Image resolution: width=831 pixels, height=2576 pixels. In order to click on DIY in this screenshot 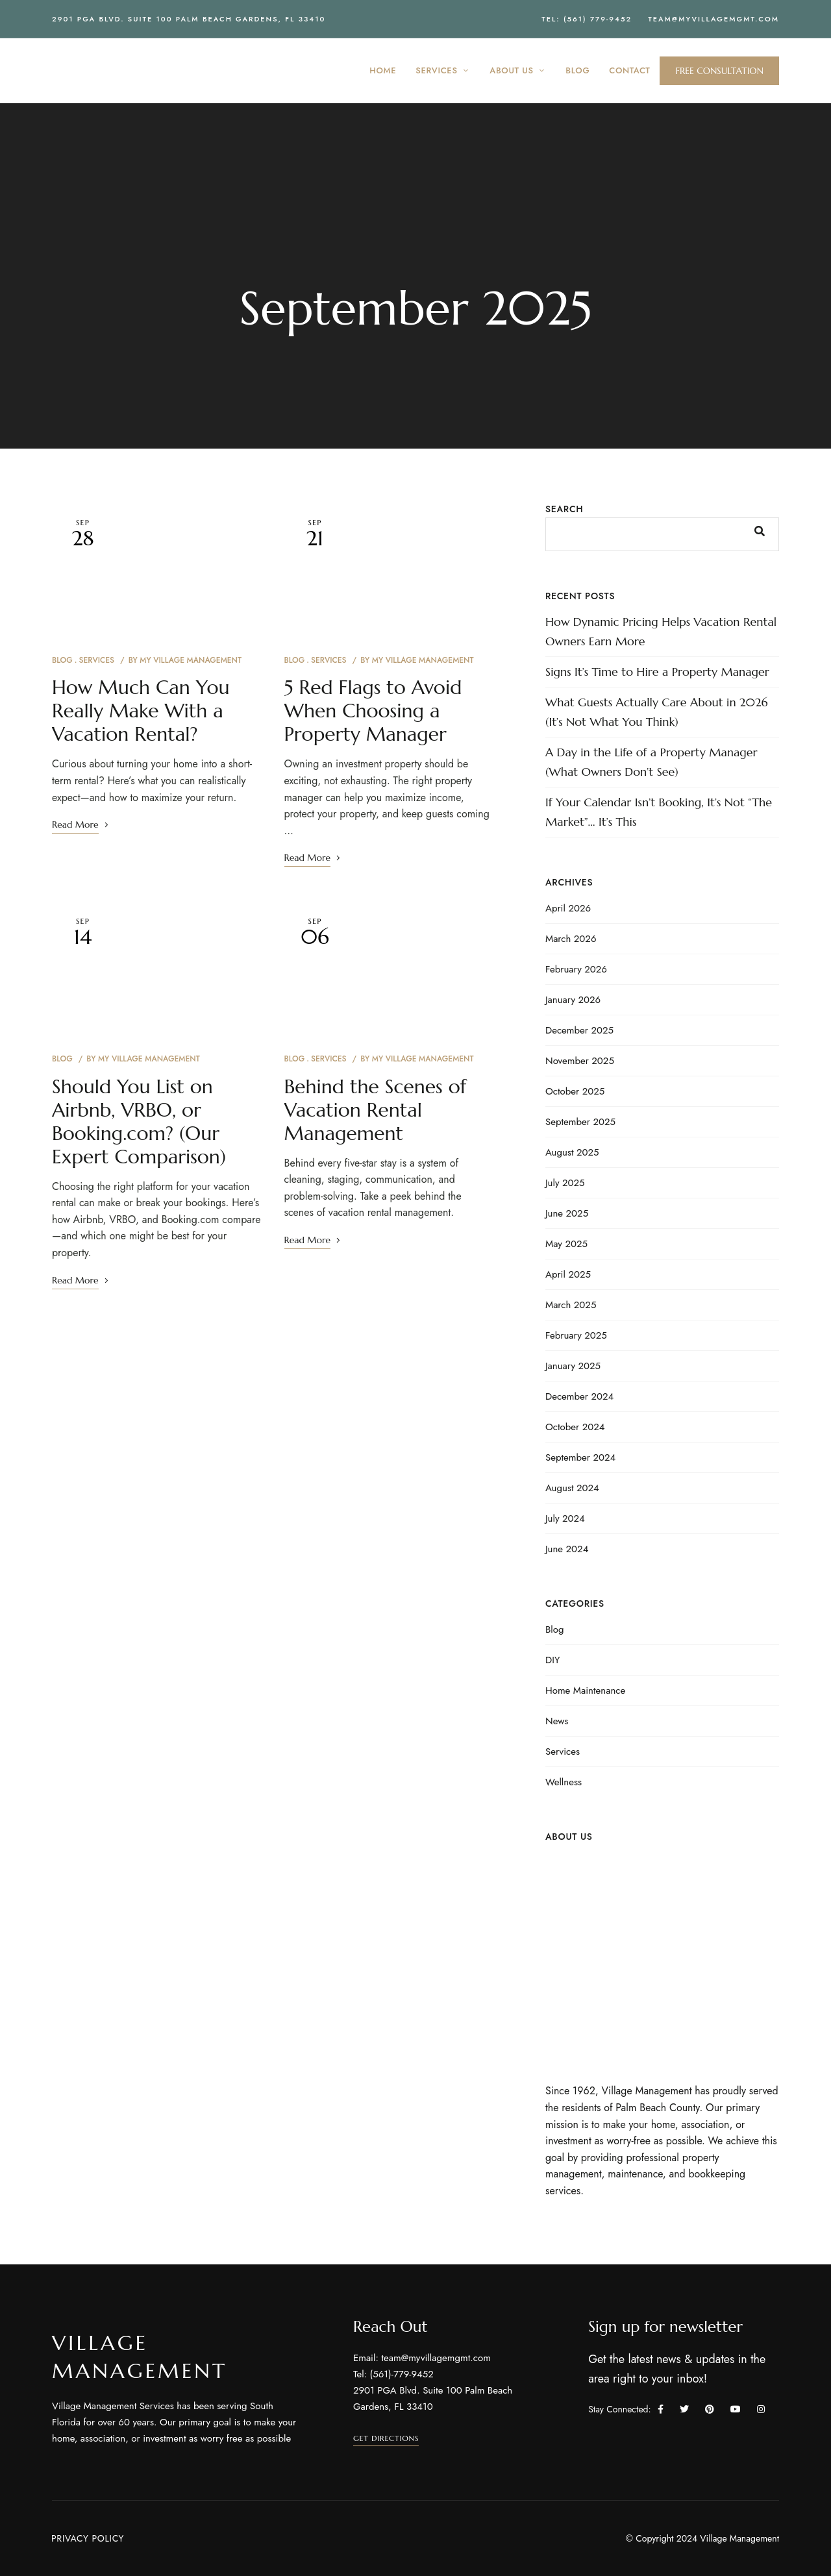, I will do `click(552, 1660)`.